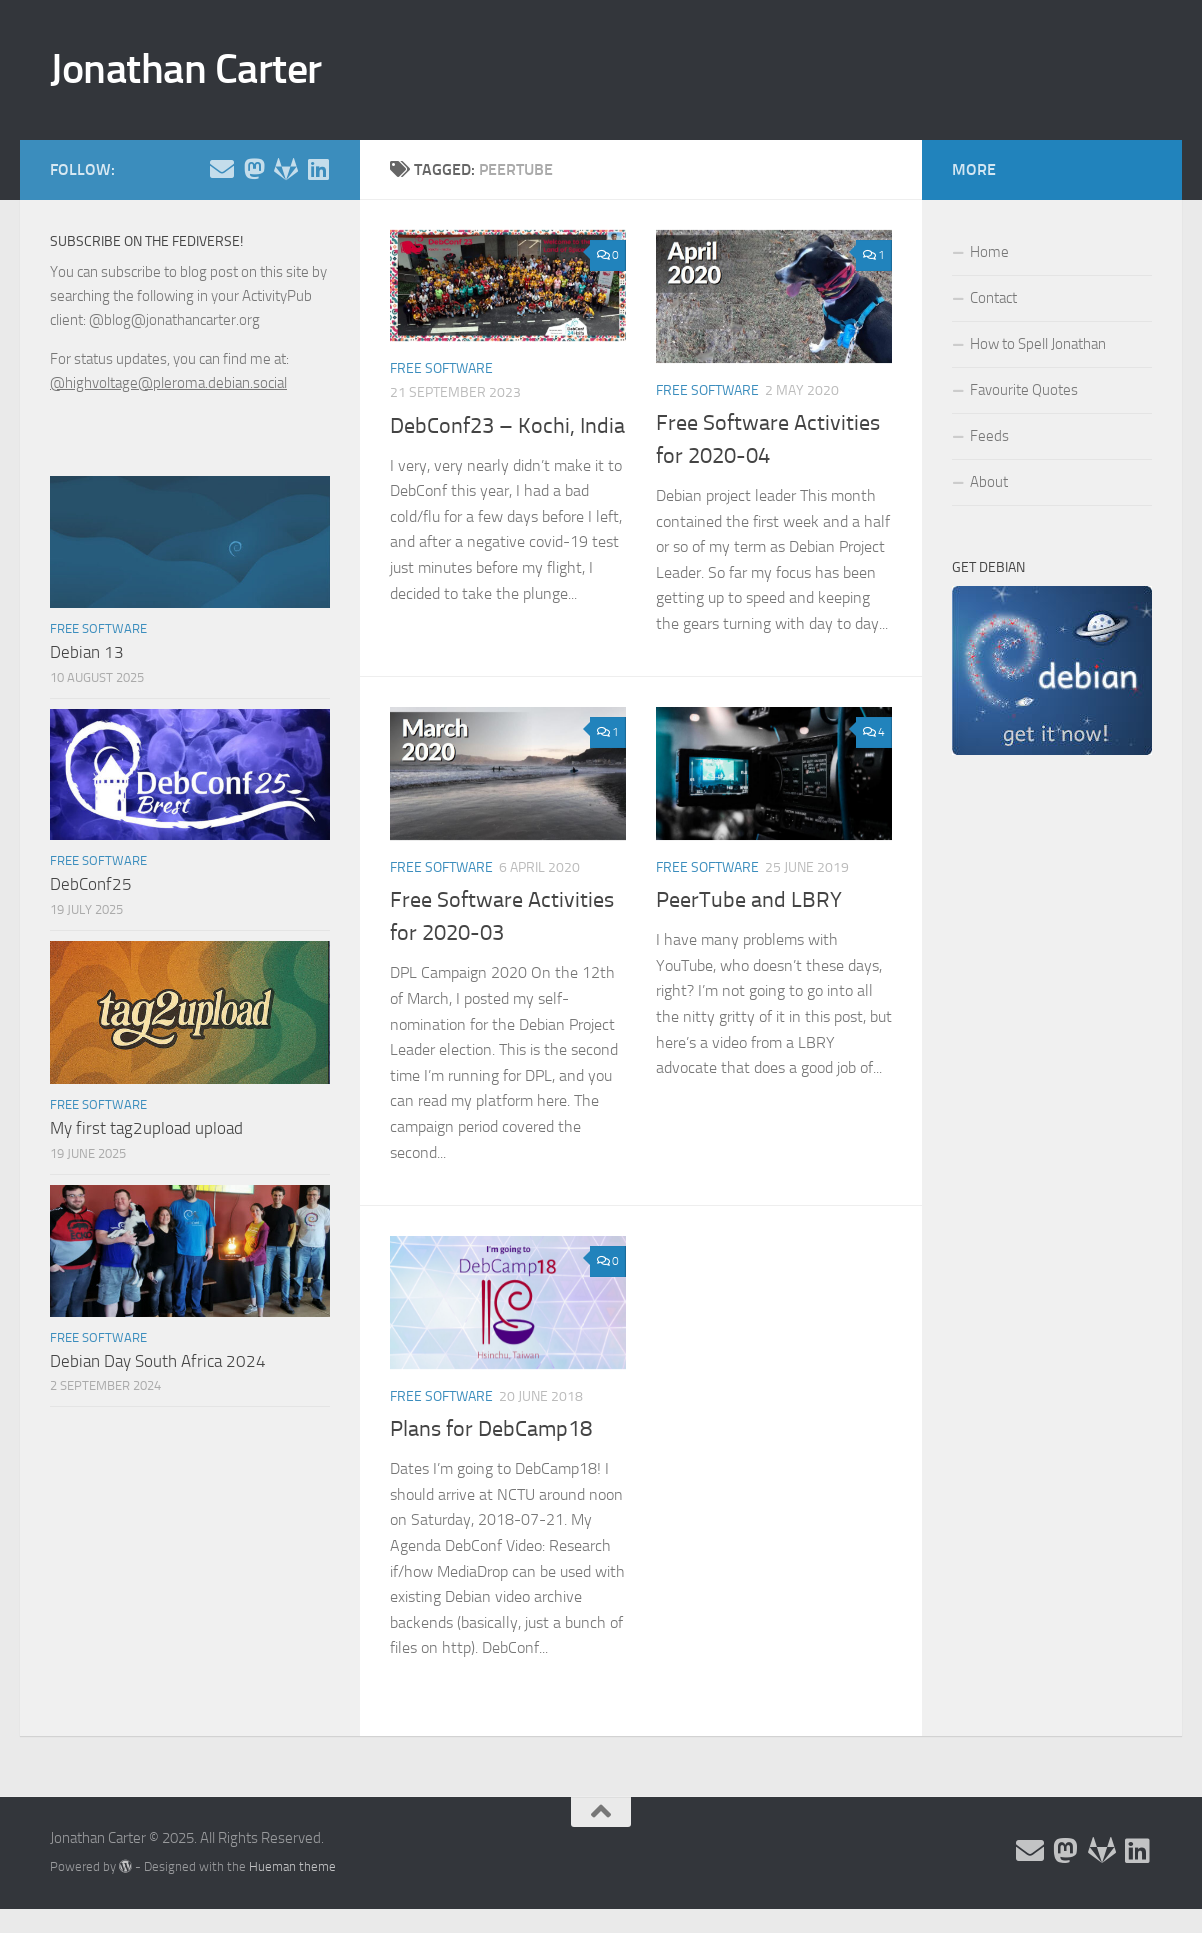  I want to click on PeerTube and LBRY, so click(749, 900).